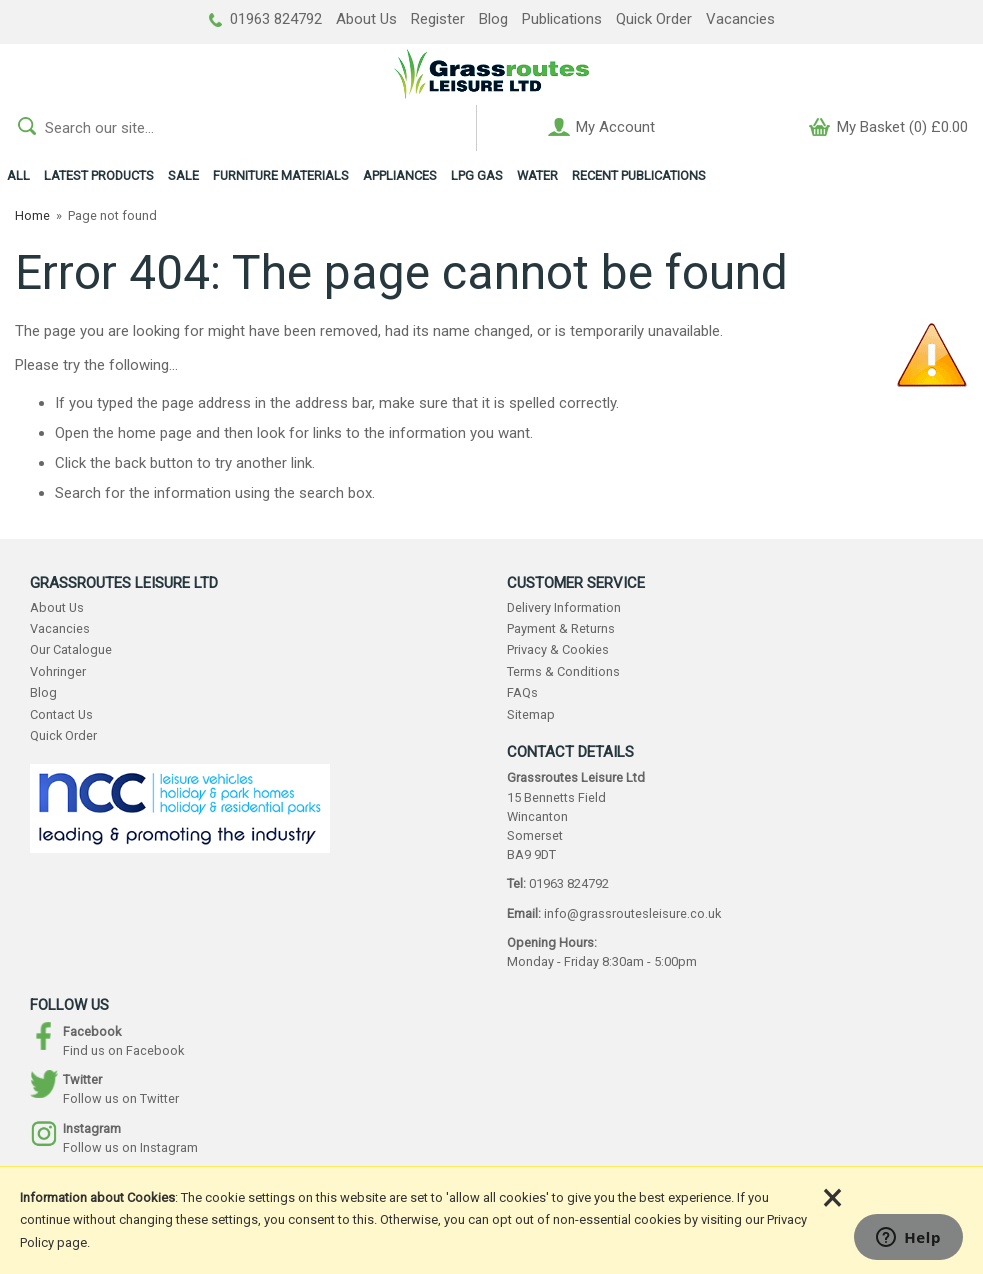  I want to click on FAQs, so click(522, 692).